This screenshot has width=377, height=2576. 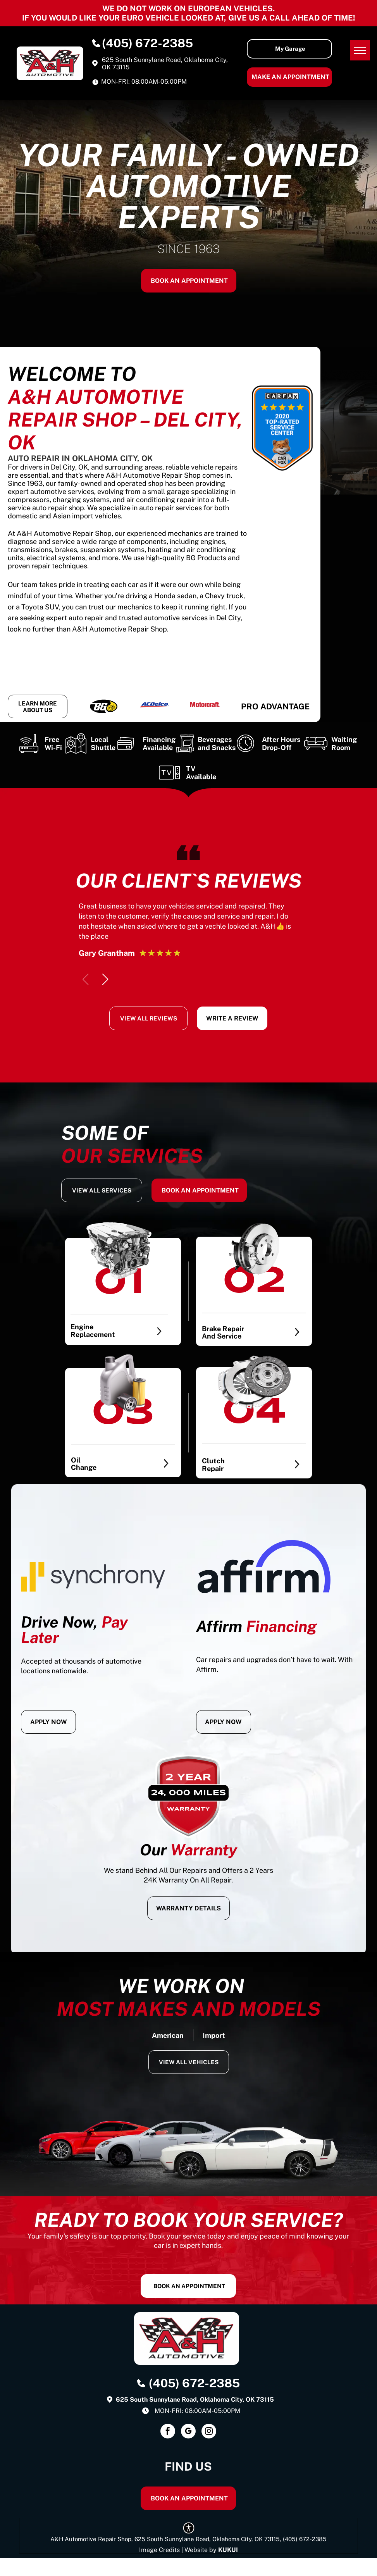 I want to click on [facebook], so click(x=167, y=2432).